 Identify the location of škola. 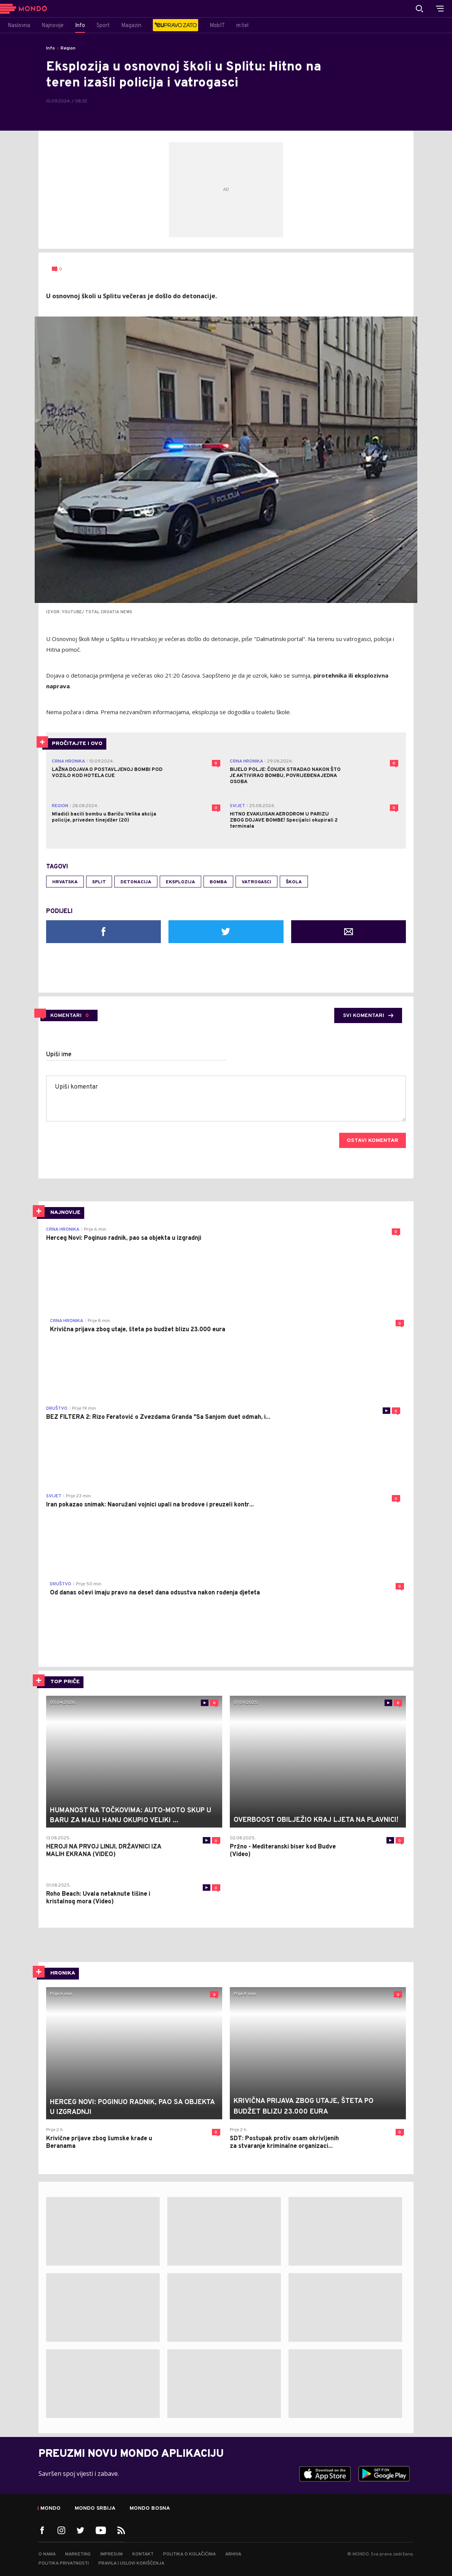
(294, 882).